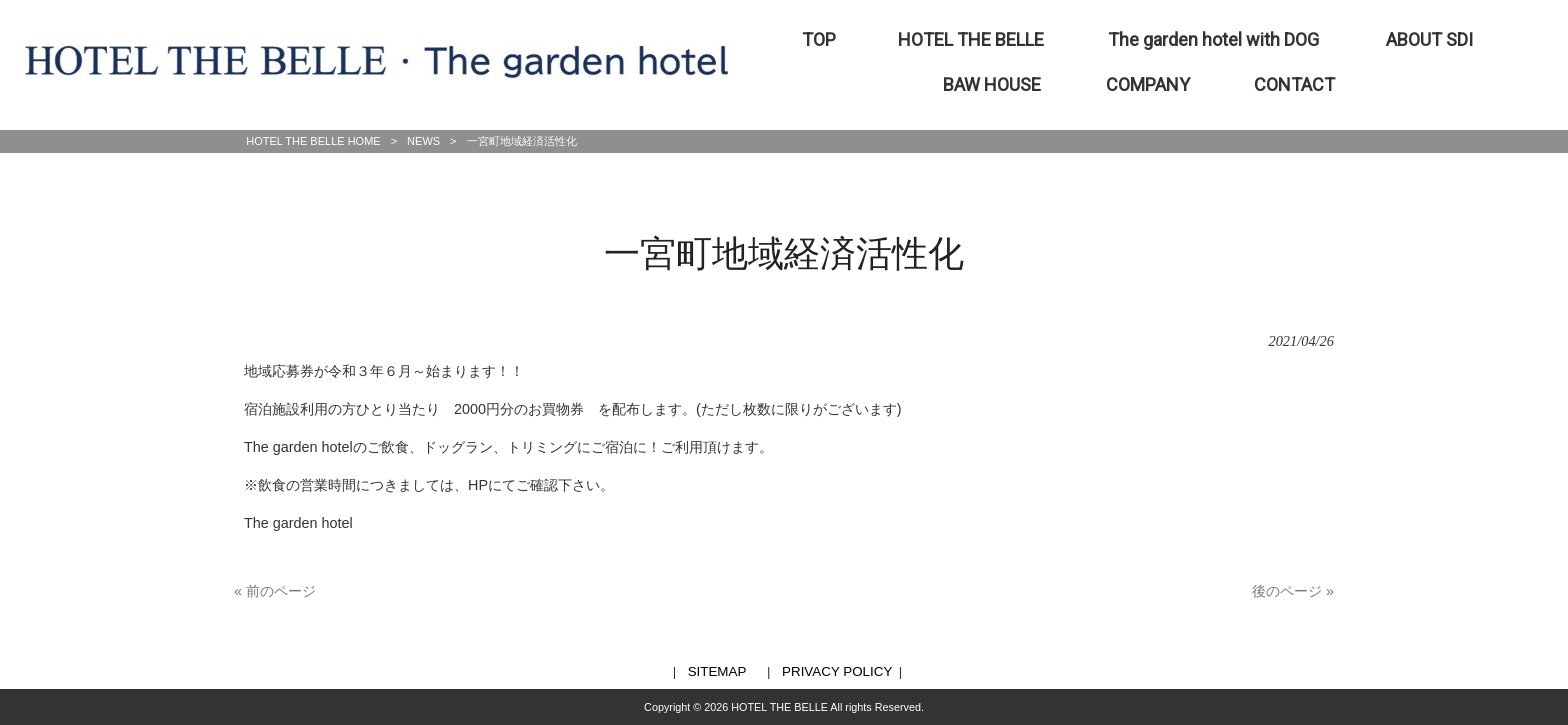 The width and height of the screenshot is (1568, 725). I want to click on PRIVACY POLICY, so click(837, 671).